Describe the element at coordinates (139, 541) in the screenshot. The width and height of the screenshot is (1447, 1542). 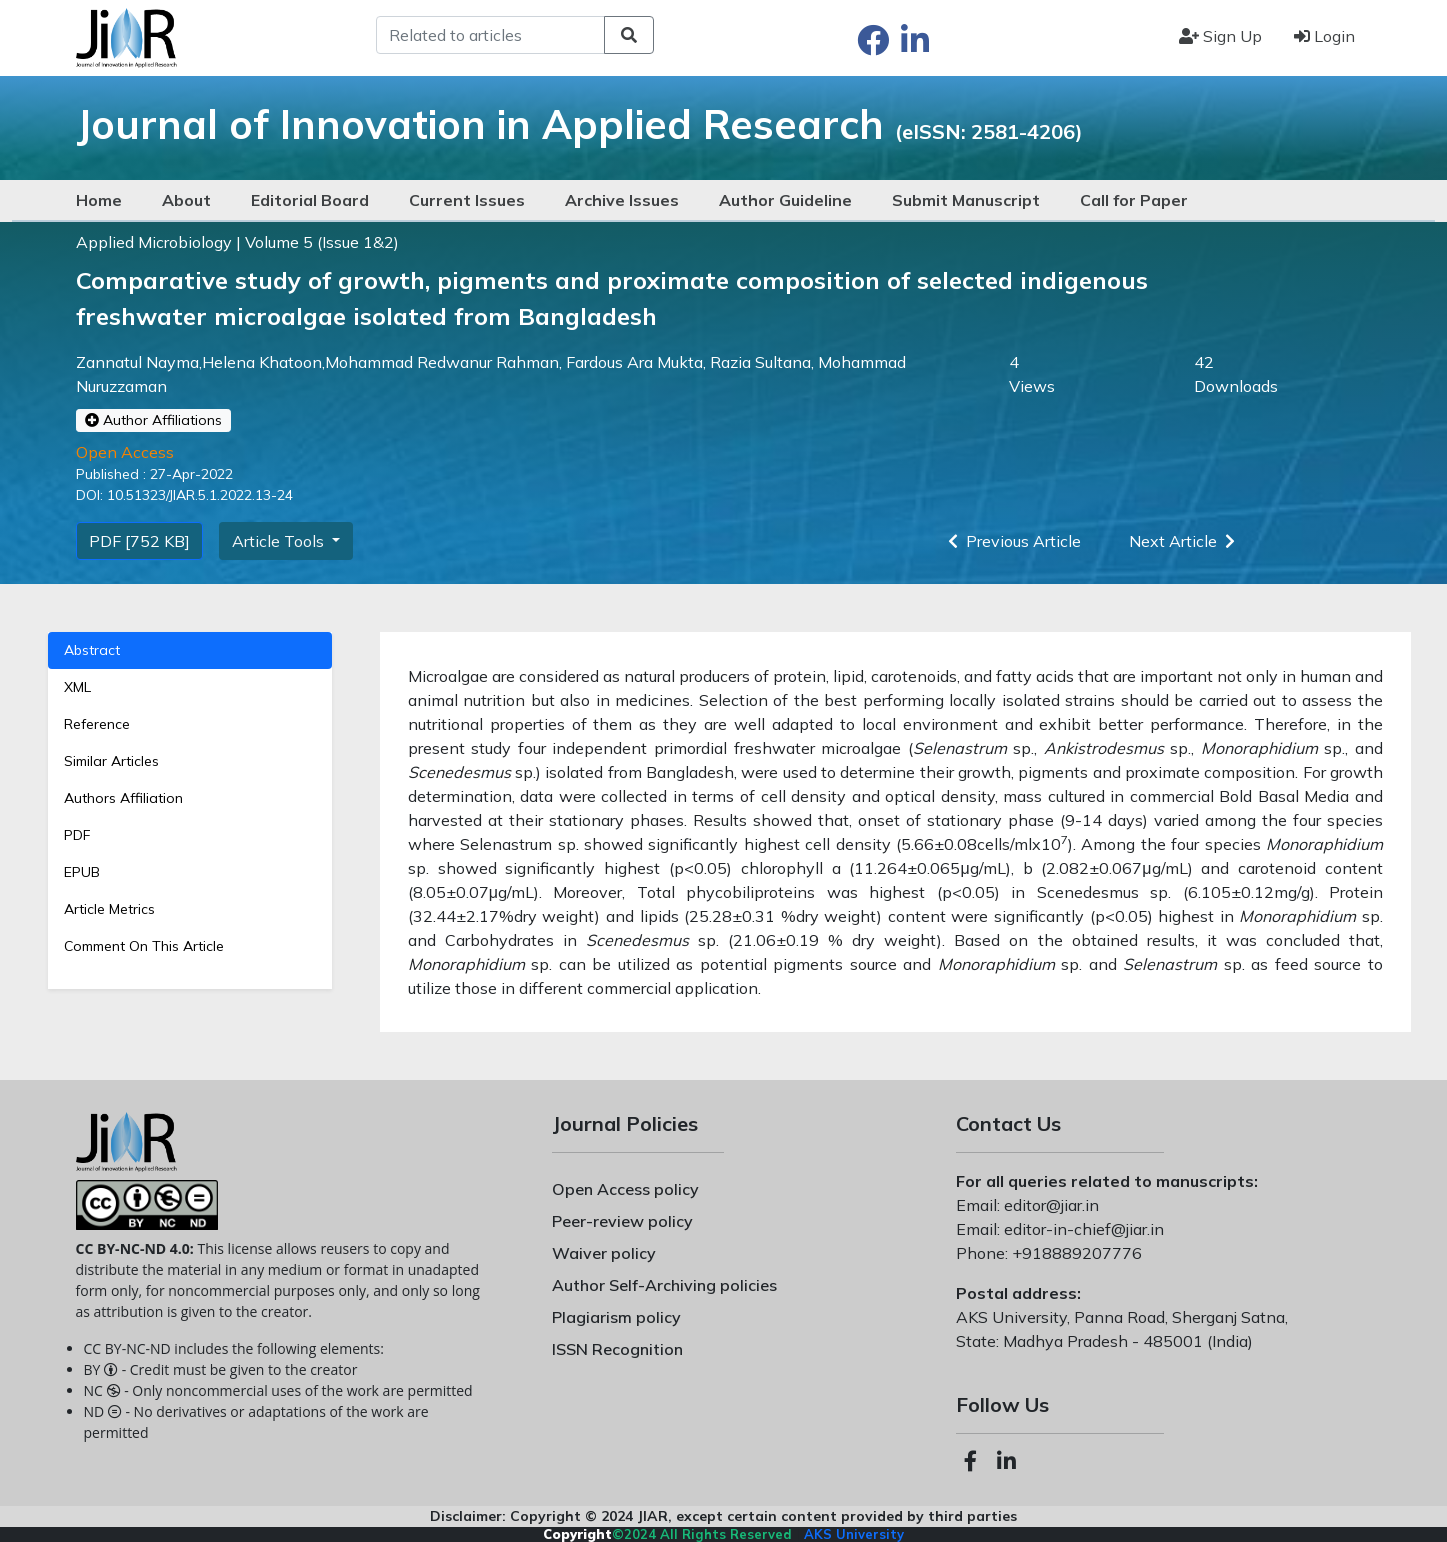
I see `PDF [752 KB]` at that location.